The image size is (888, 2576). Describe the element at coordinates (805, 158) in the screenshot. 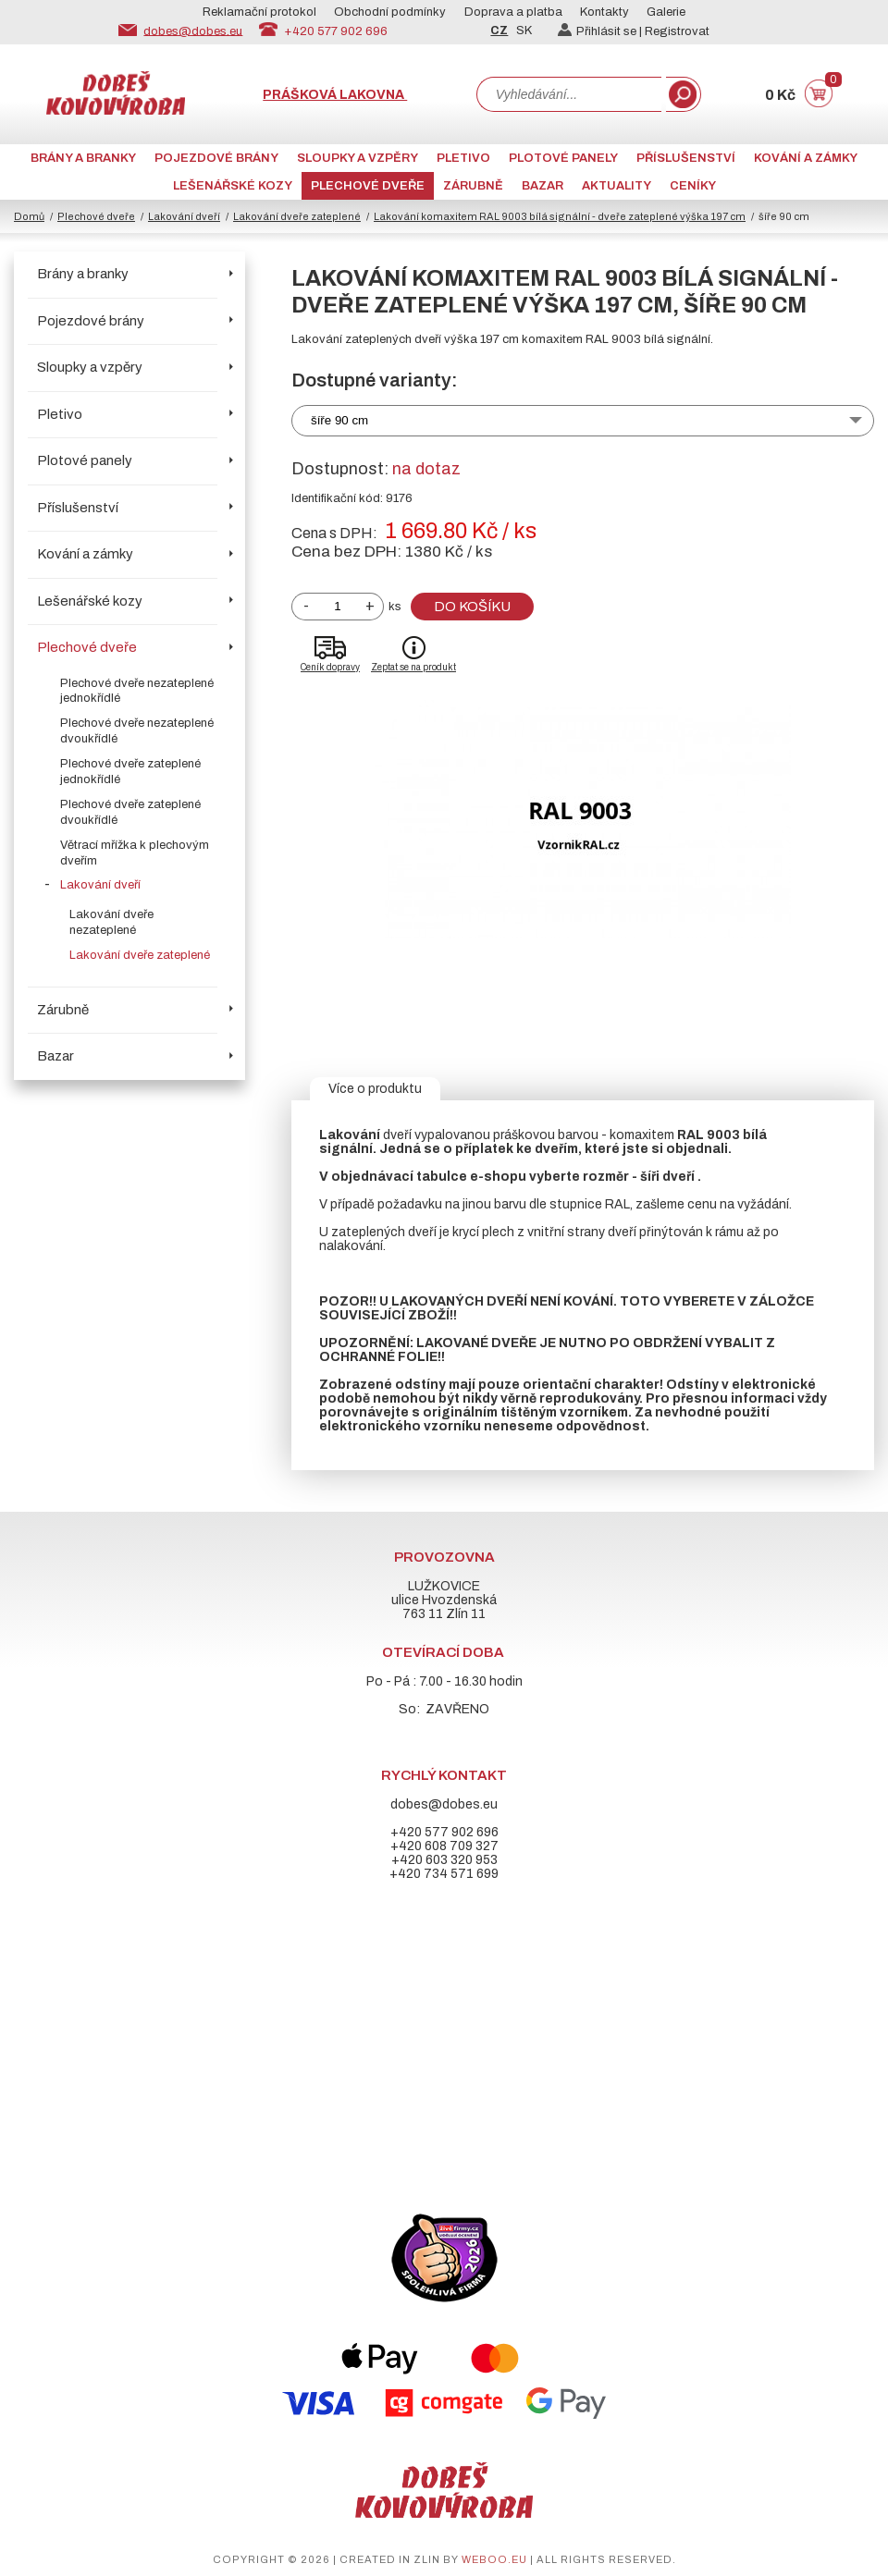

I see `Kování a zámky` at that location.